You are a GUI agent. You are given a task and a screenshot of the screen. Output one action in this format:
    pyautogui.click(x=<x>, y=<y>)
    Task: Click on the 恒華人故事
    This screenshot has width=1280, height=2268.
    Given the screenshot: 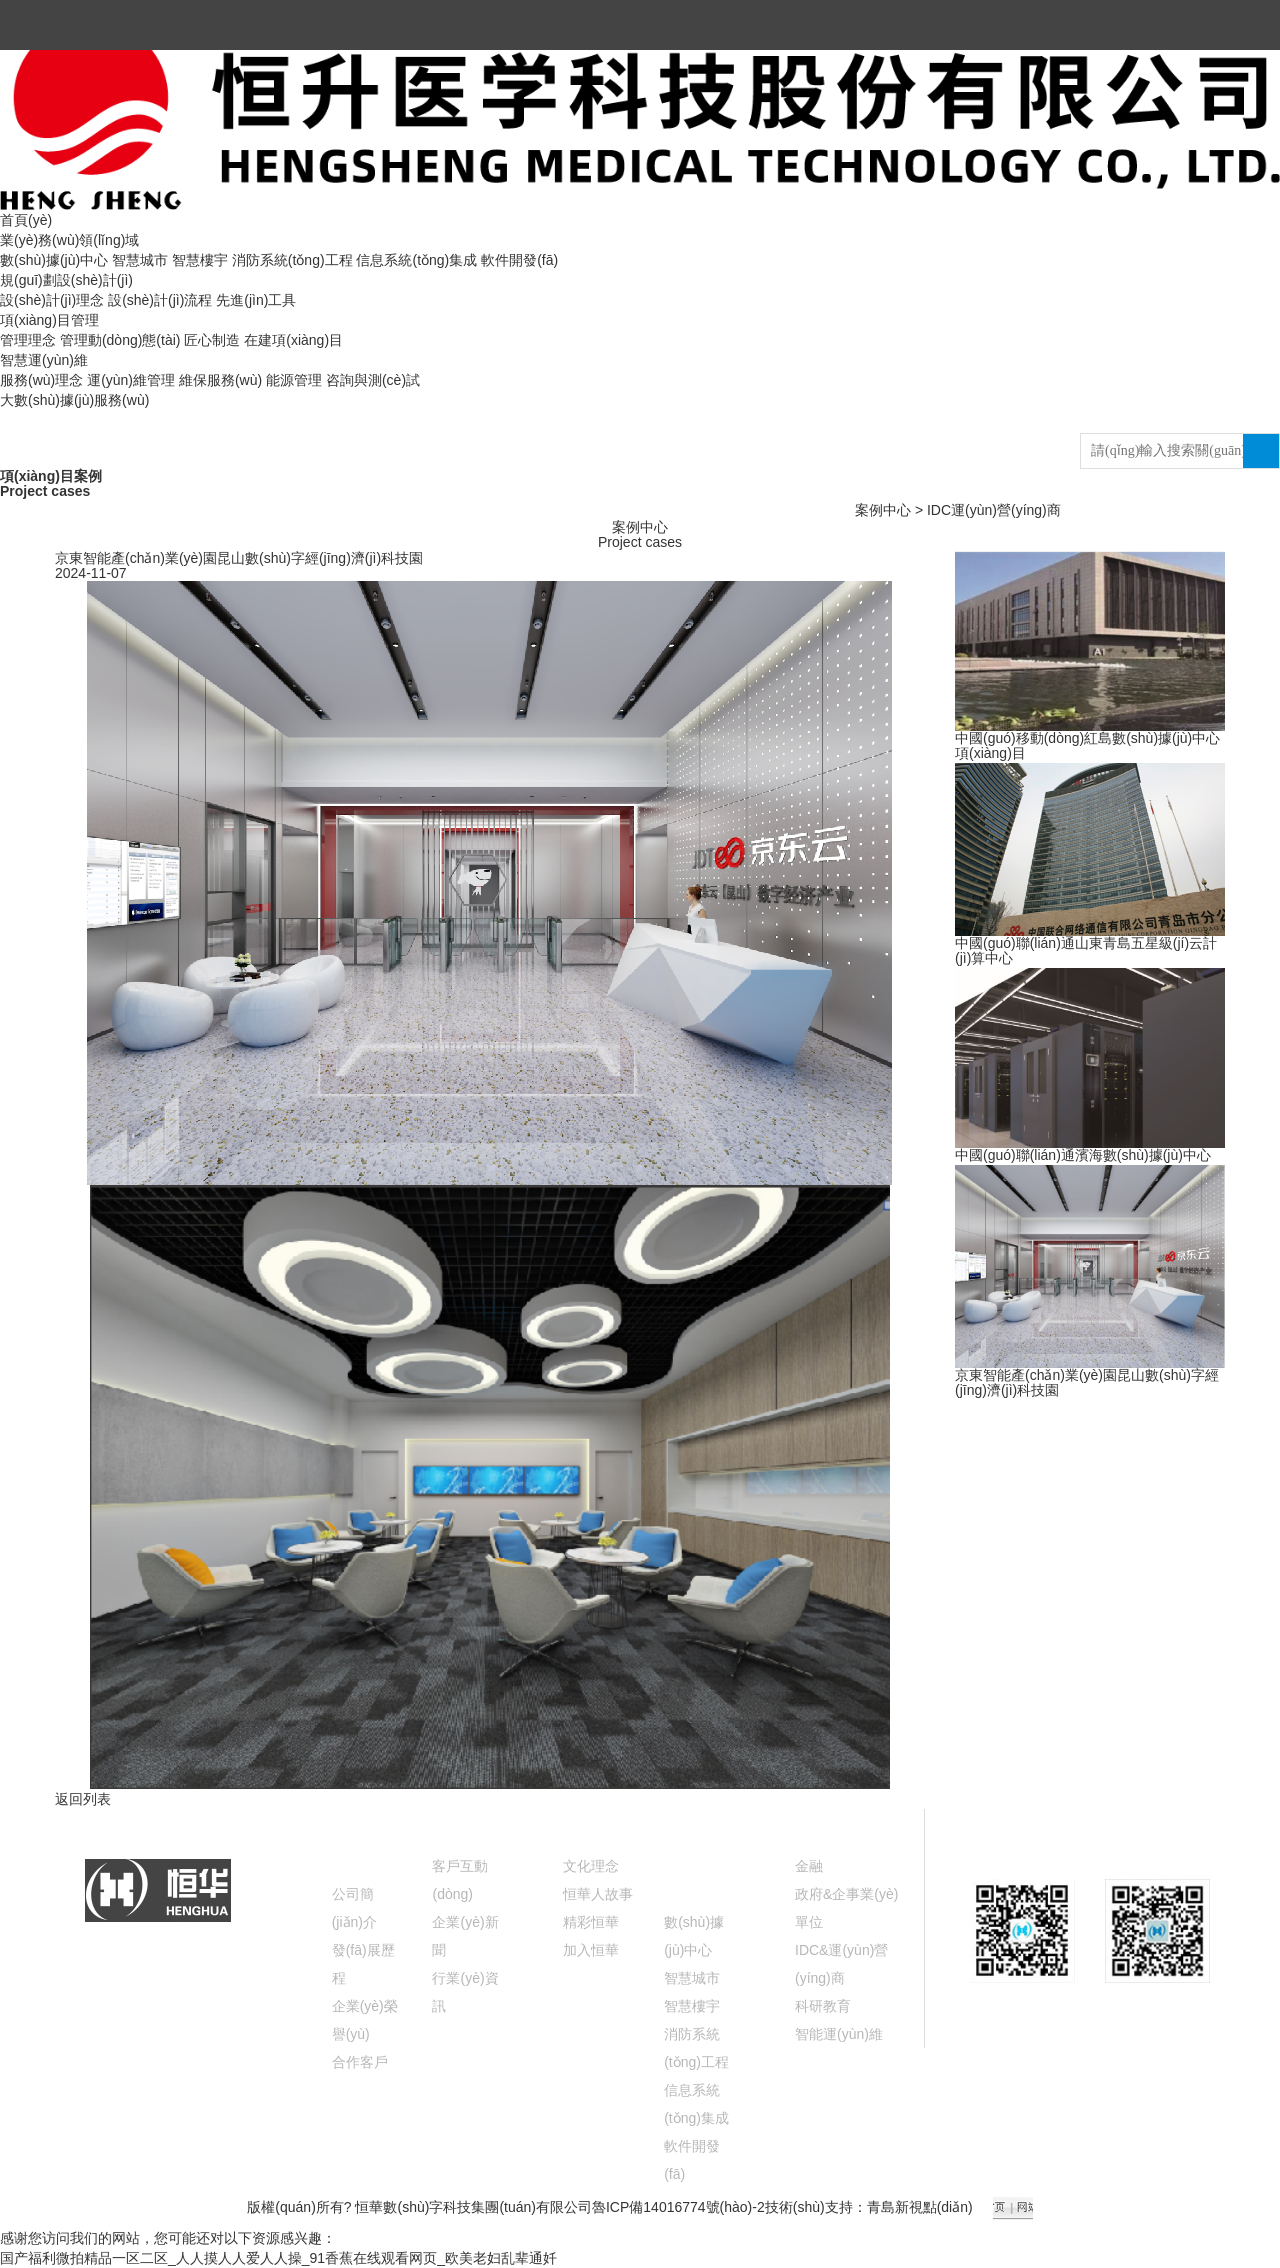 What is the action you would take?
    pyautogui.click(x=598, y=1894)
    